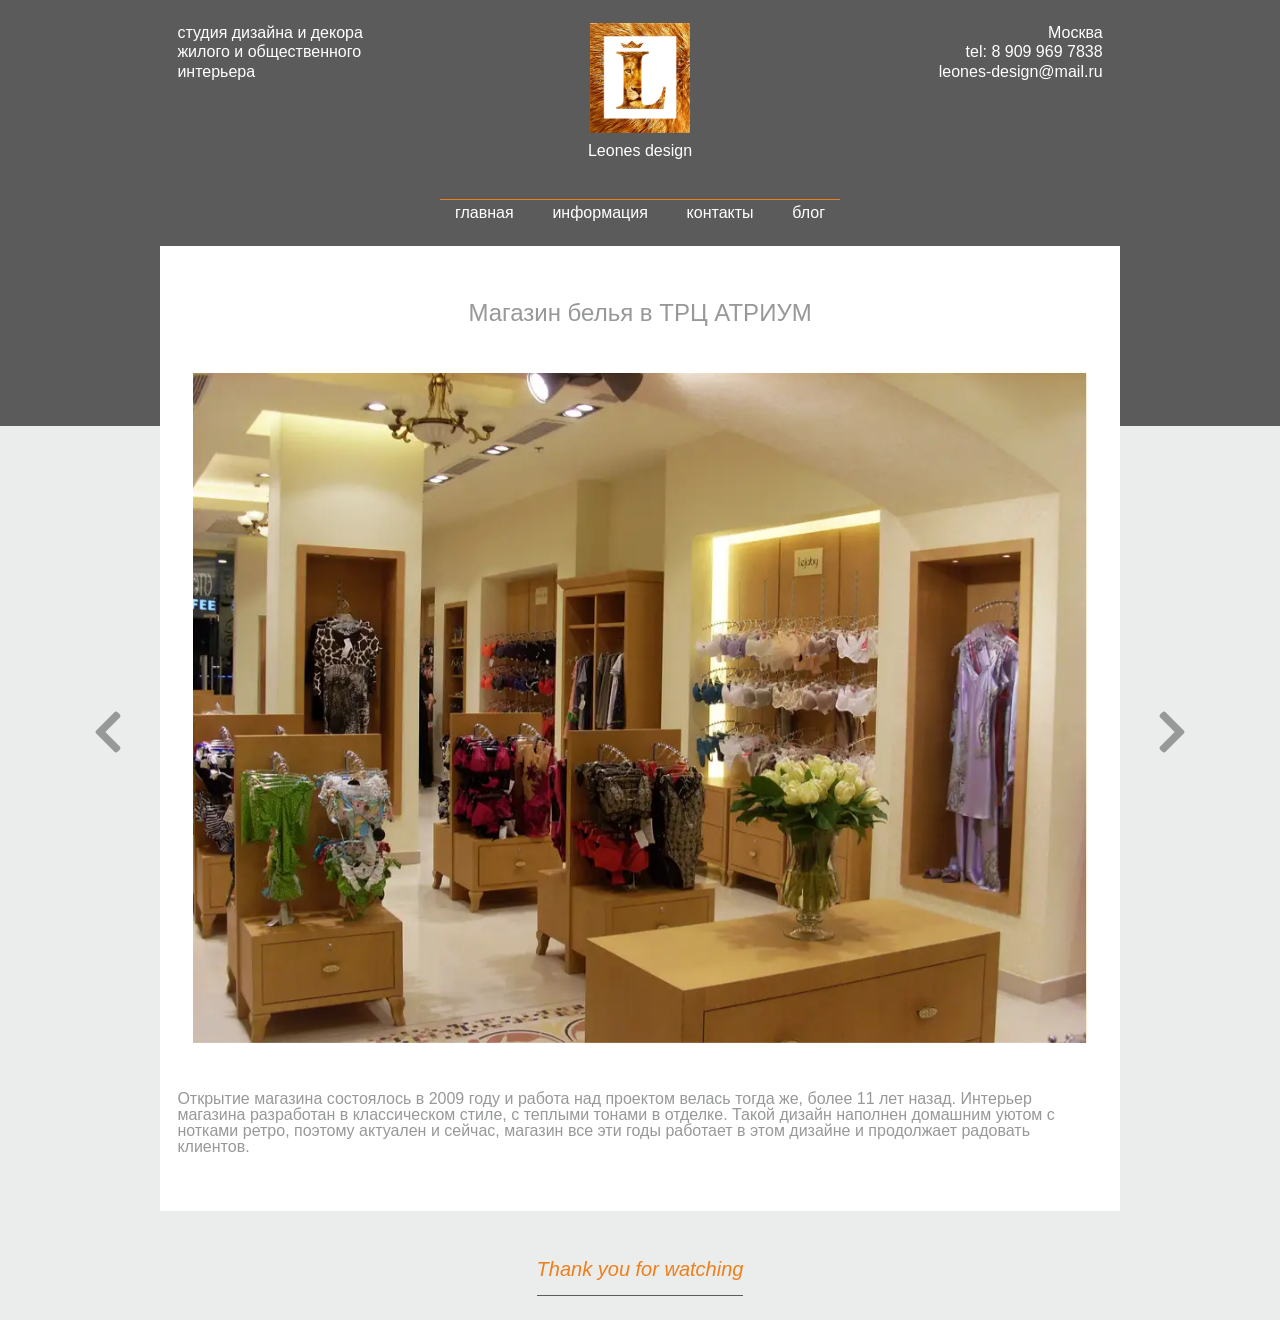 This screenshot has height=1320, width=1280. What do you see at coordinates (1034, 51) in the screenshot?
I see `tel: 8 909 969 7838` at bounding box center [1034, 51].